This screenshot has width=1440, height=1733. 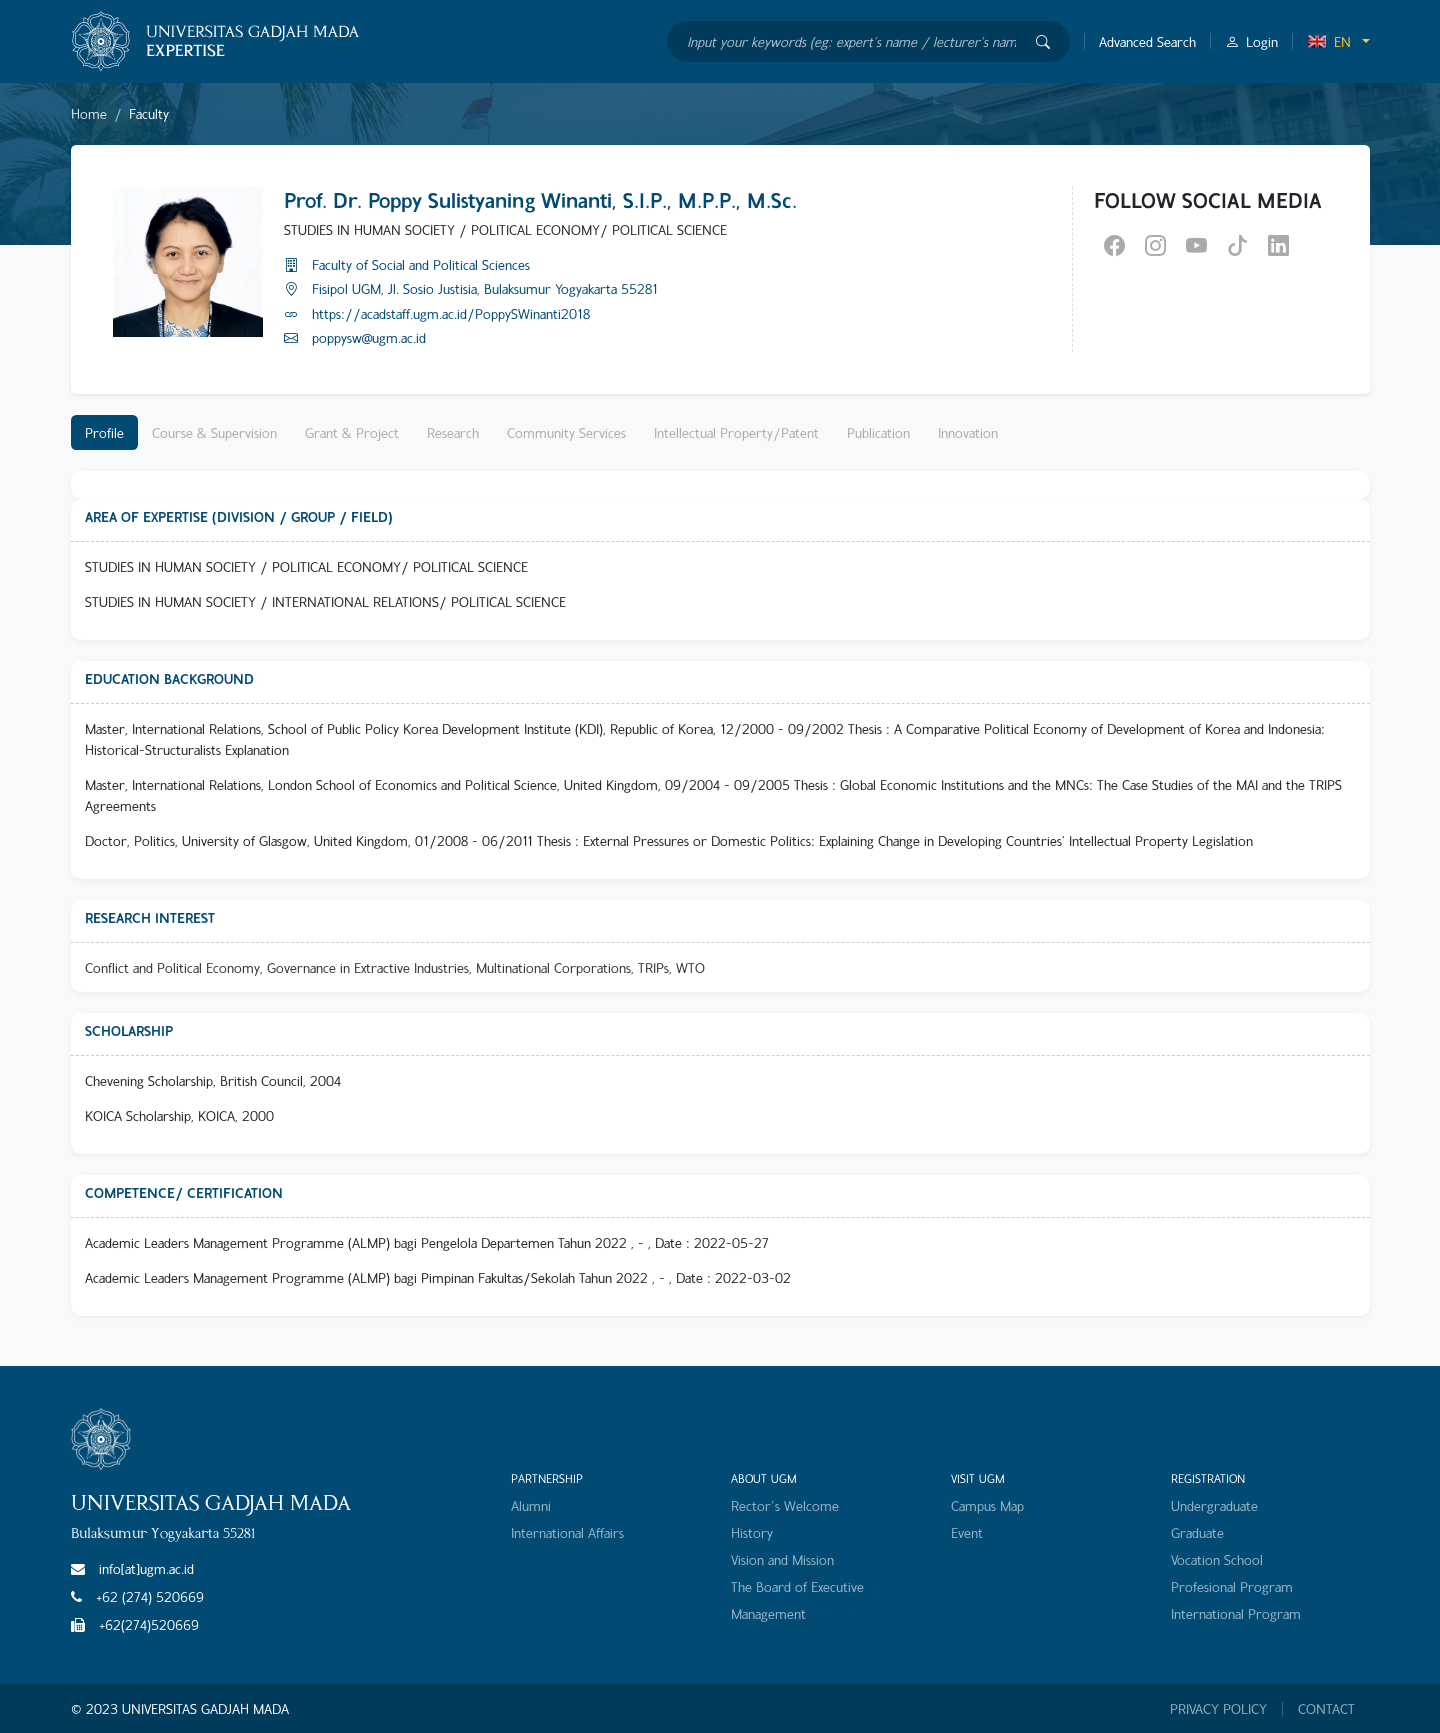 I want to click on PRIVACY POLICY, so click(x=1218, y=1709).